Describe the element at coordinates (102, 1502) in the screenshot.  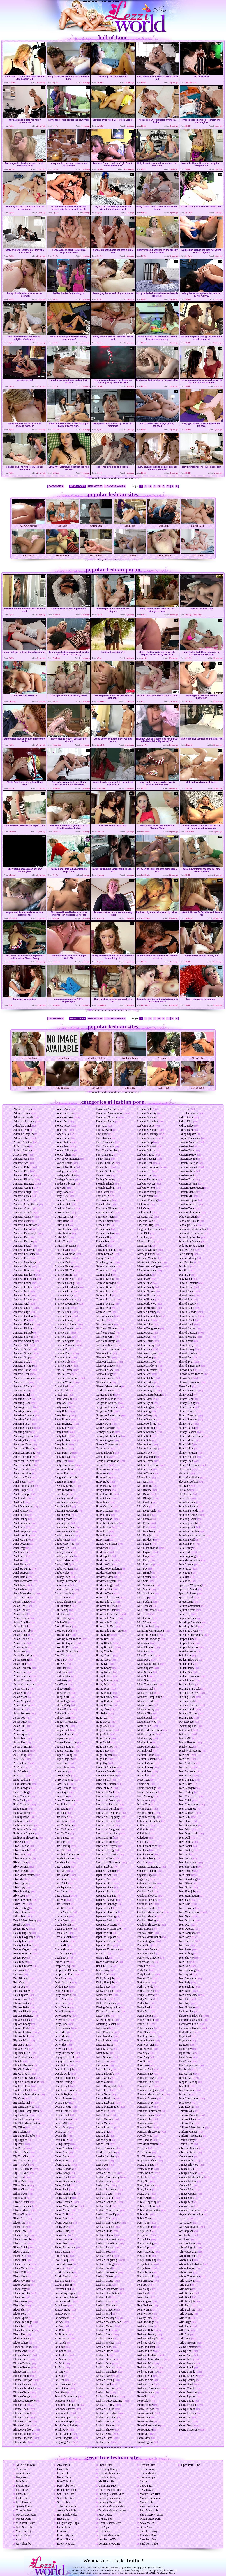
I see `Hairy Fuck` at that location.